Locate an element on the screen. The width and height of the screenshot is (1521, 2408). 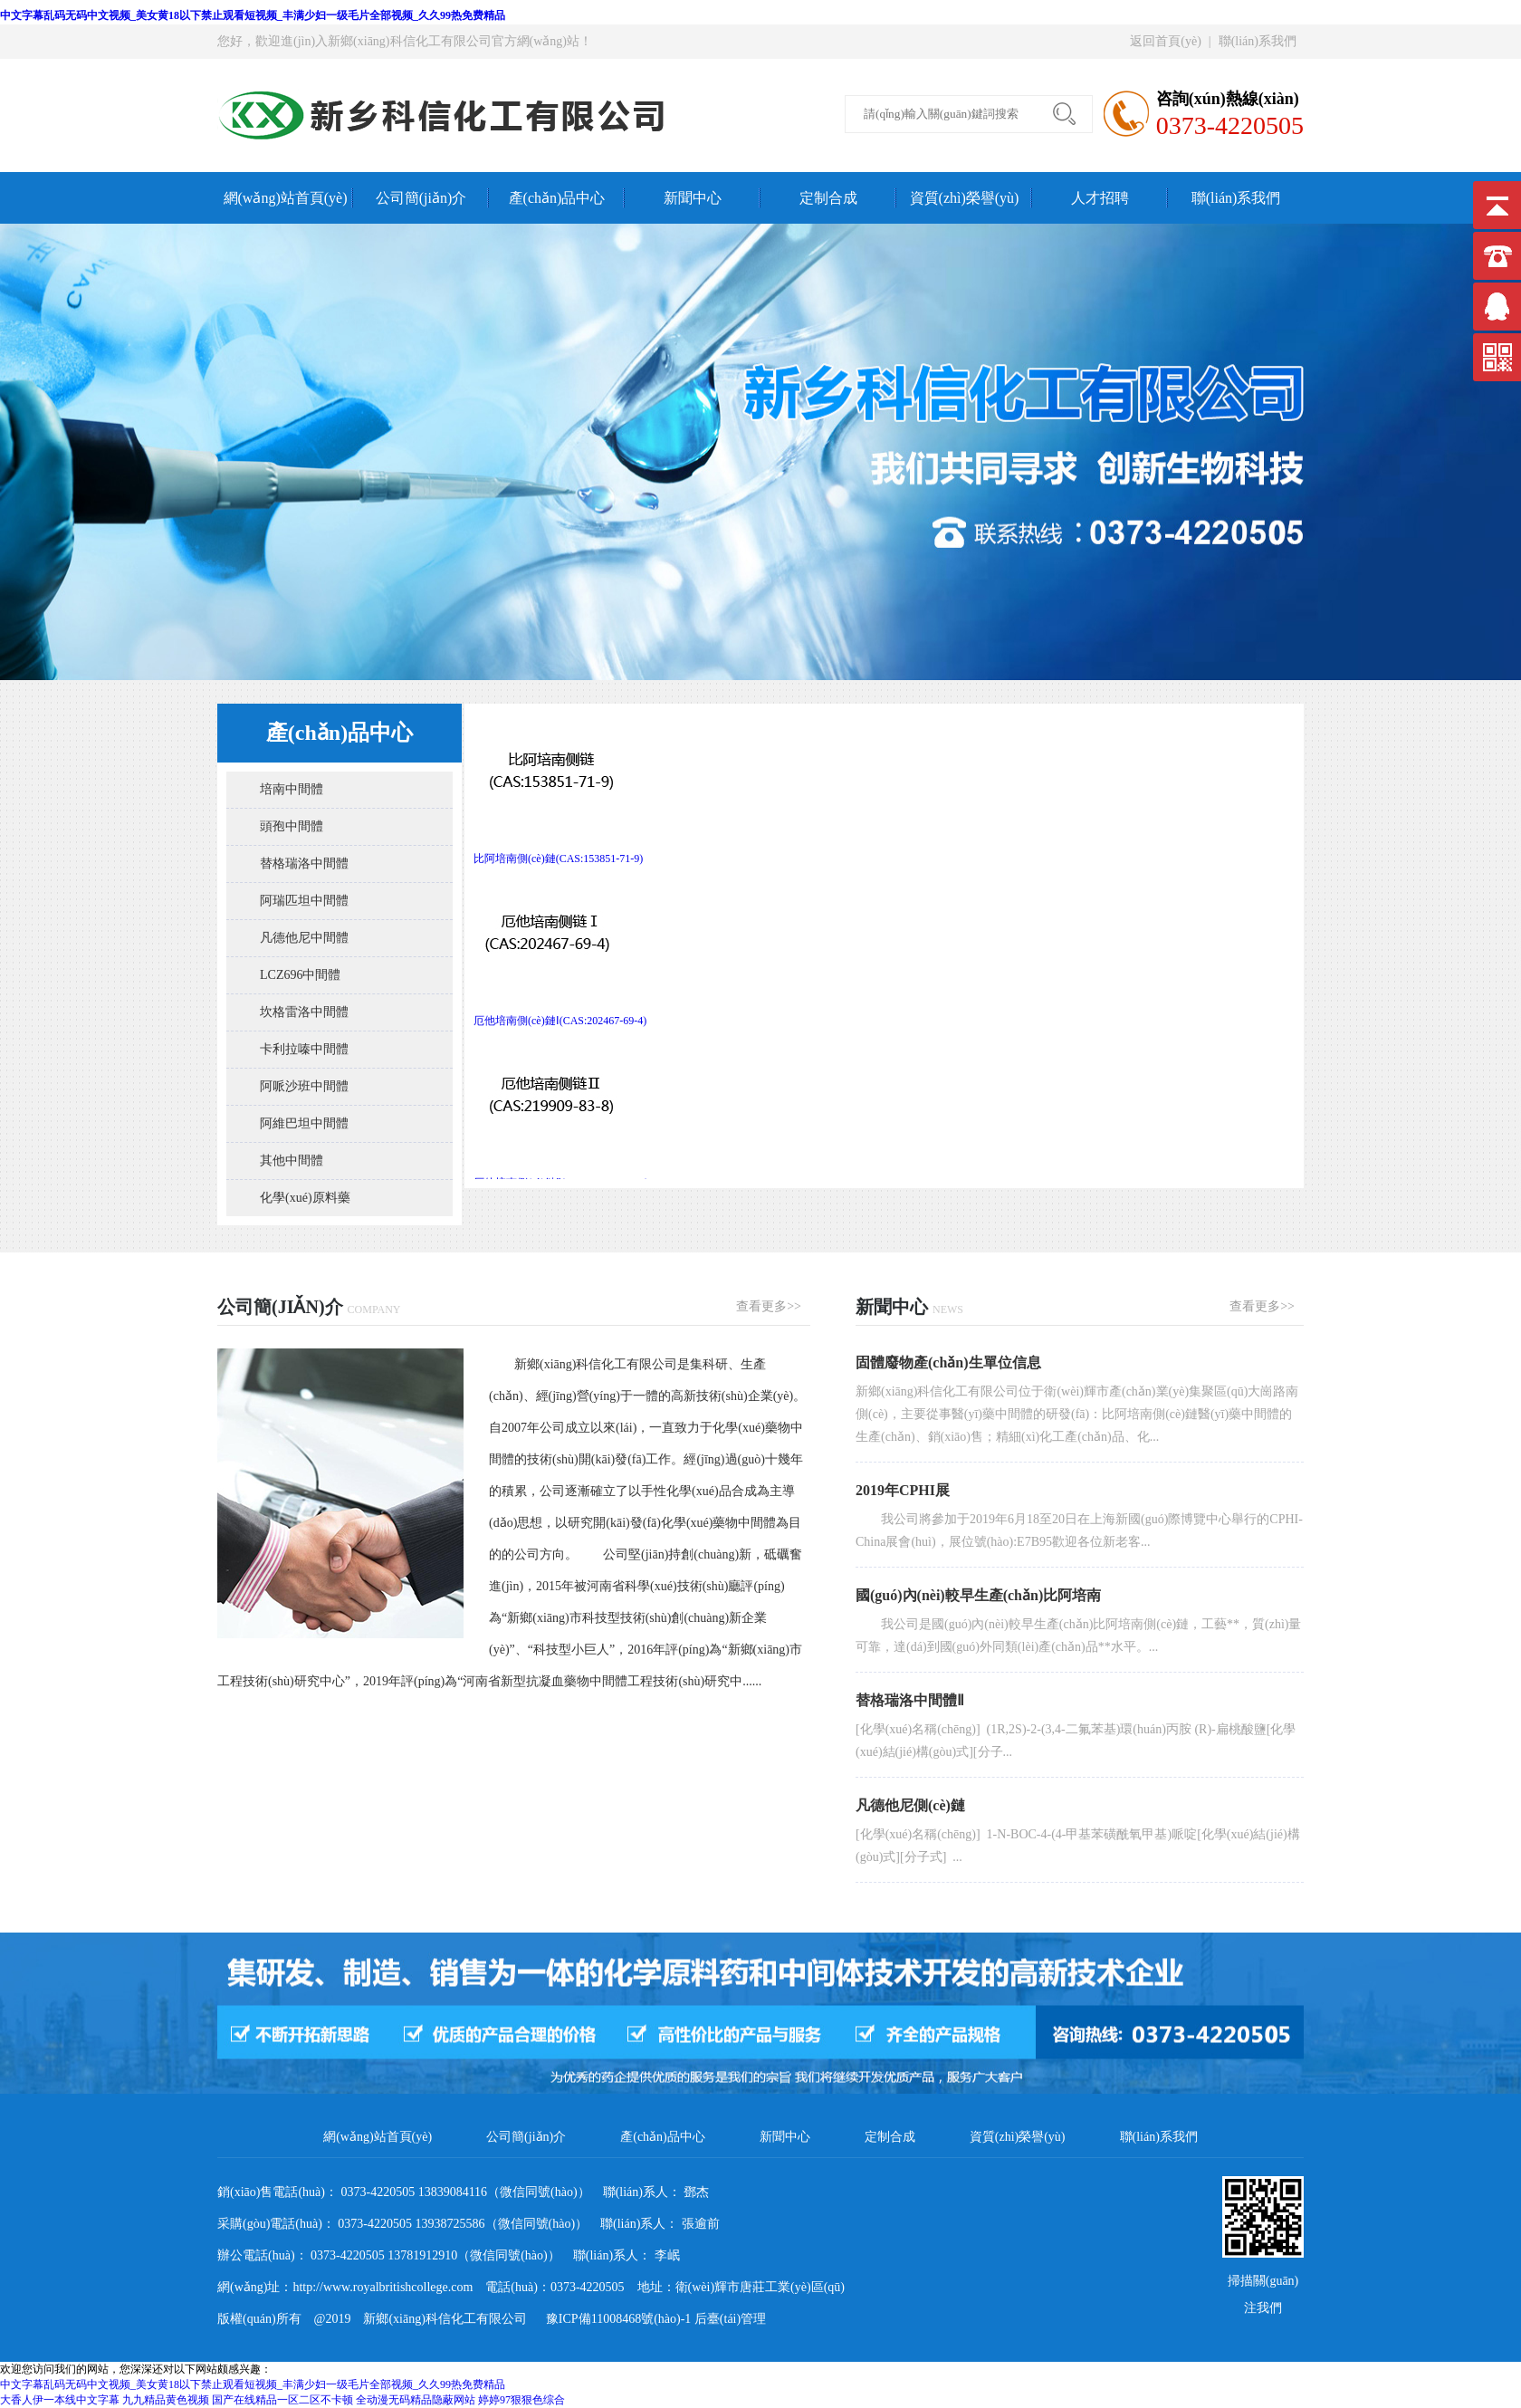
凡德他尼中間體 is located at coordinates (304, 938).